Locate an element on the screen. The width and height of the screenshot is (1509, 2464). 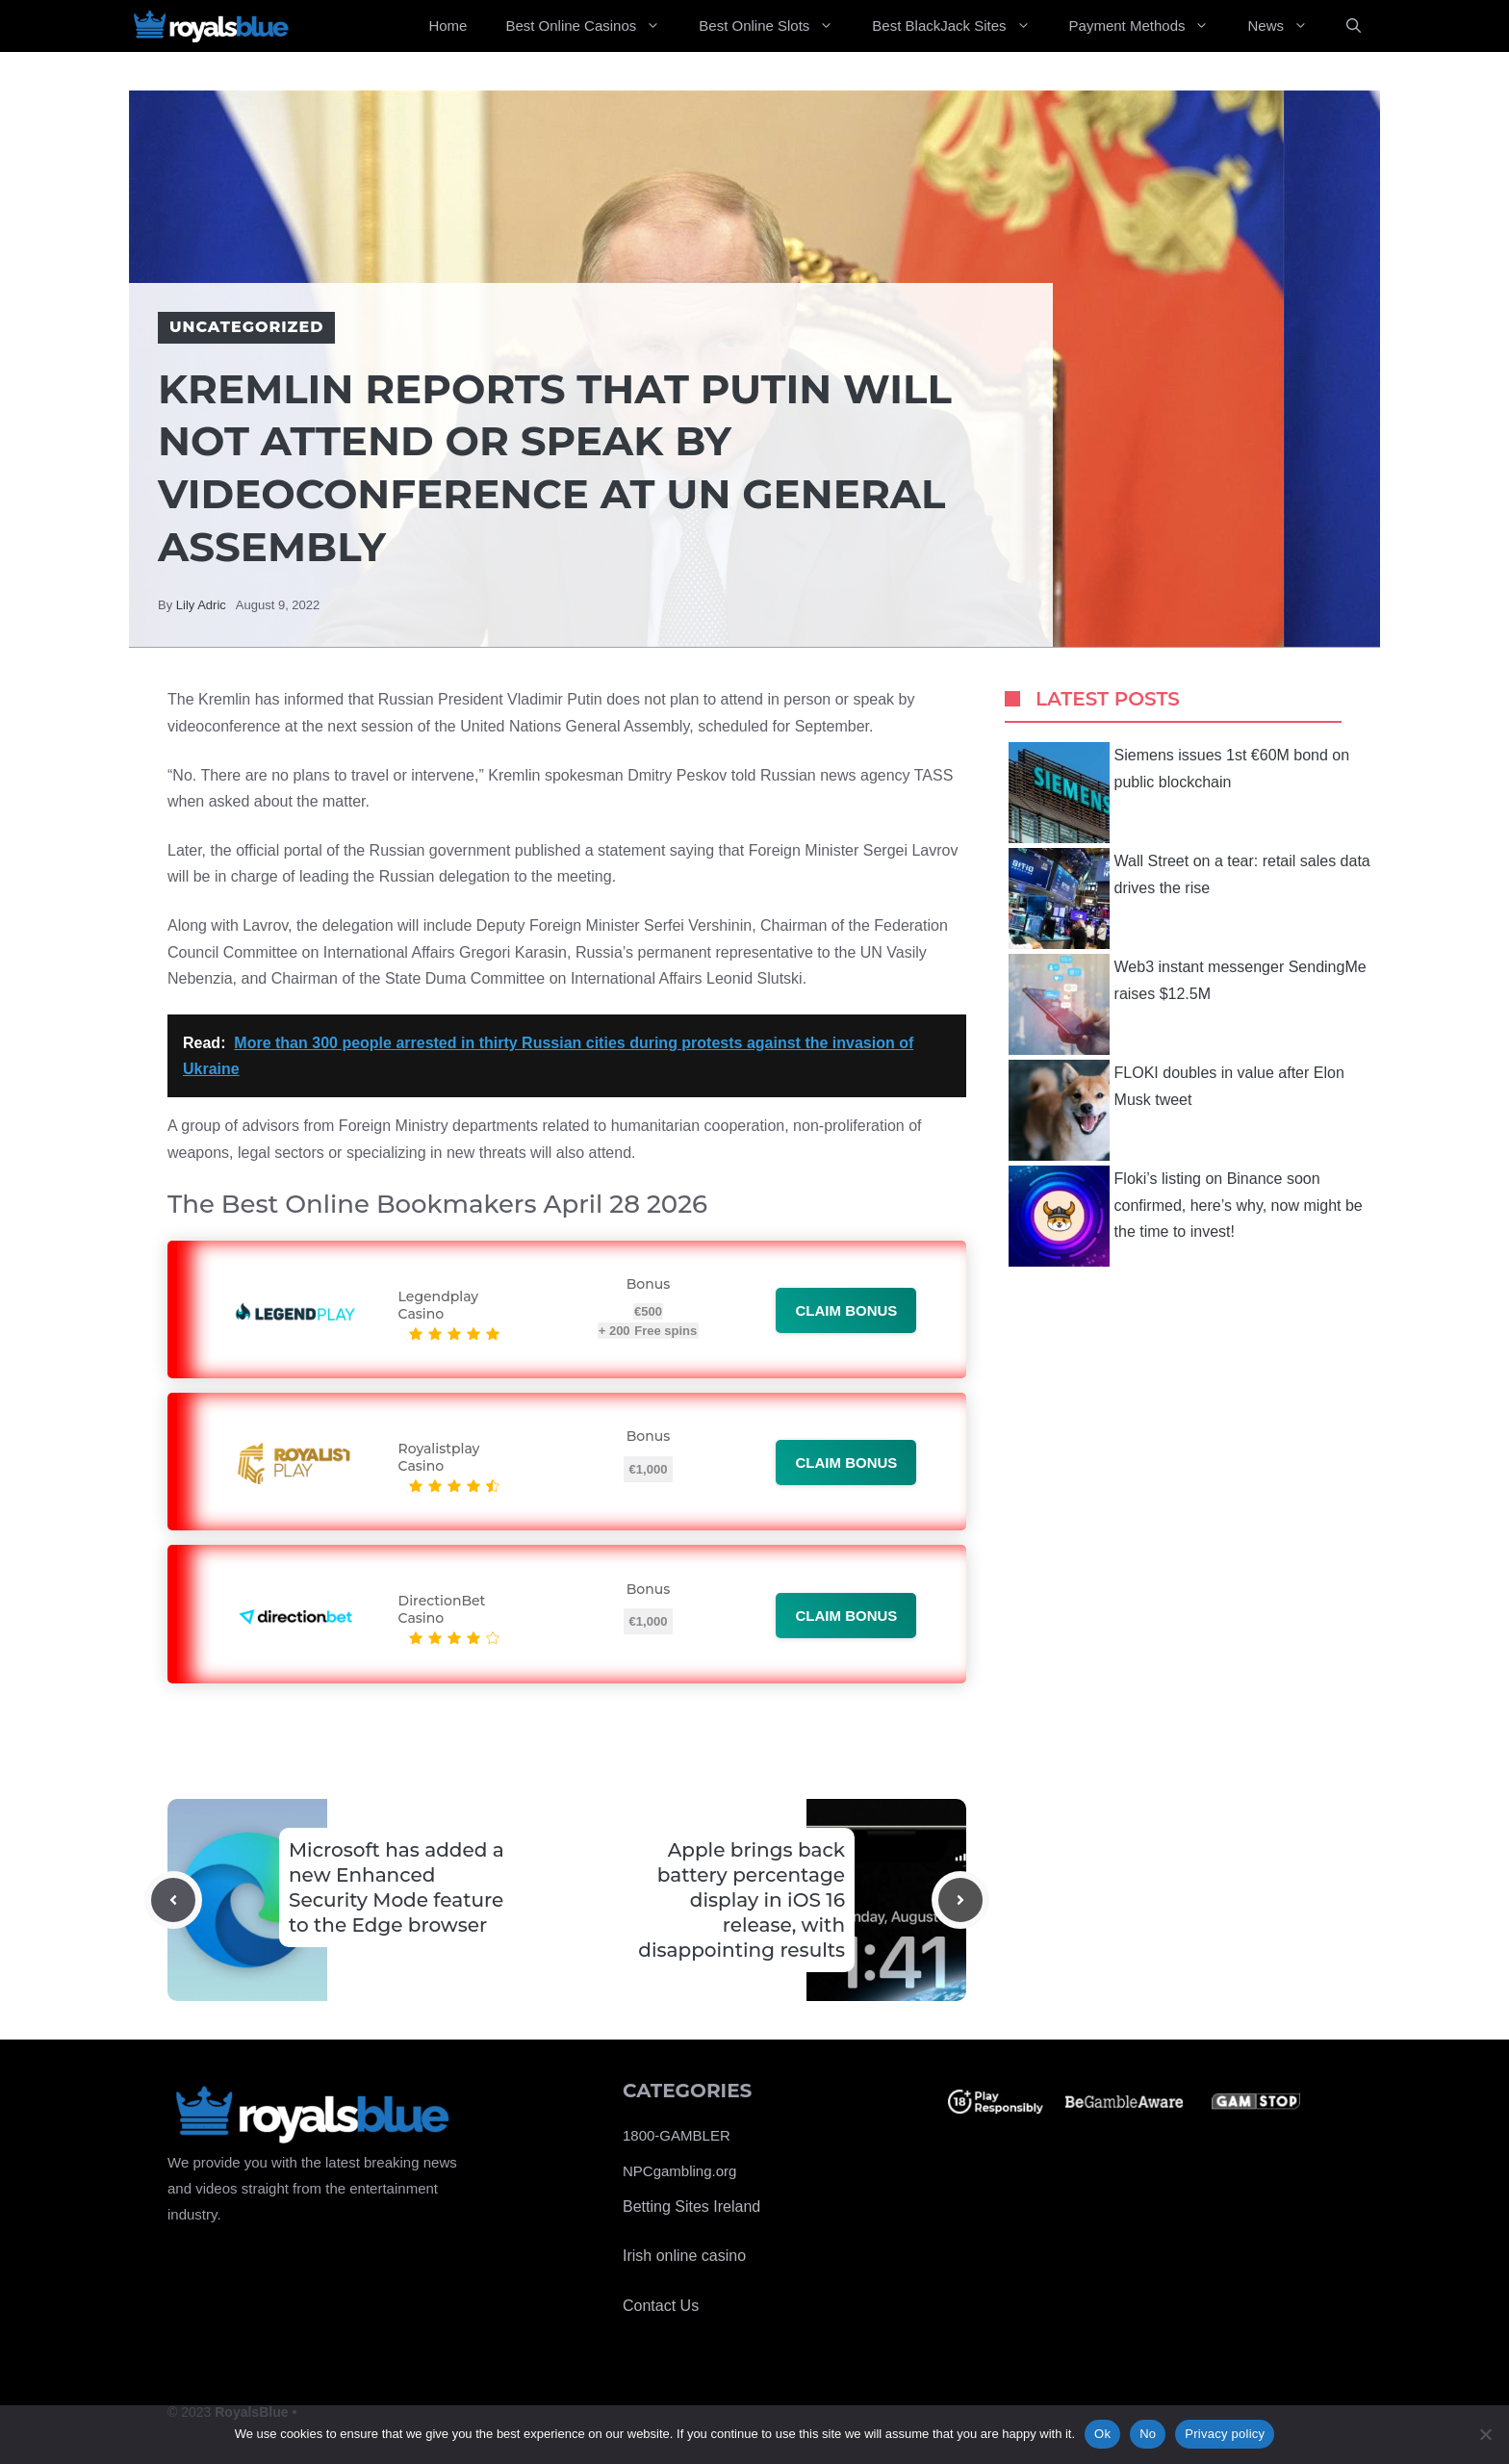
1800-GAMBLER is located at coordinates (676, 2135).